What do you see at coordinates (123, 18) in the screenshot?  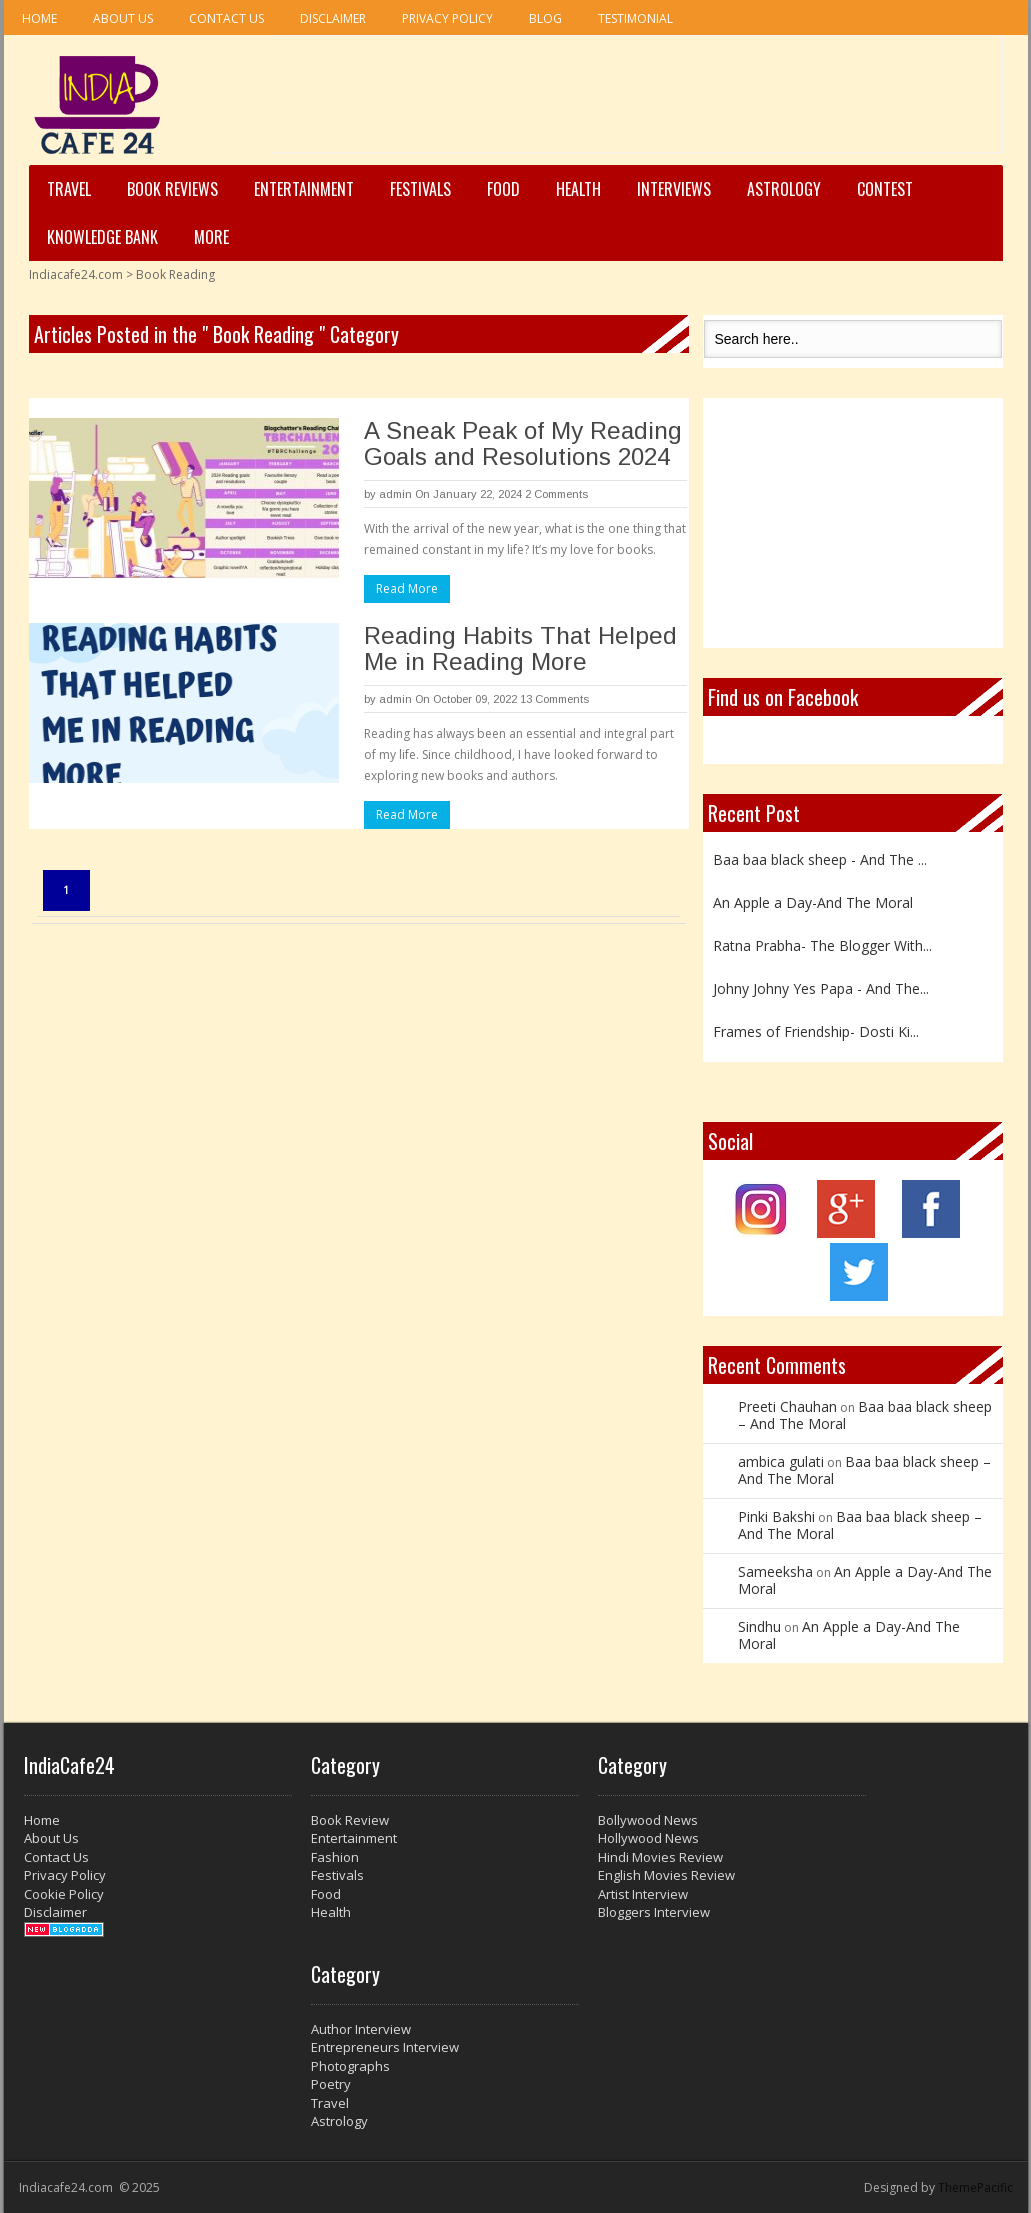 I see `About Us` at bounding box center [123, 18].